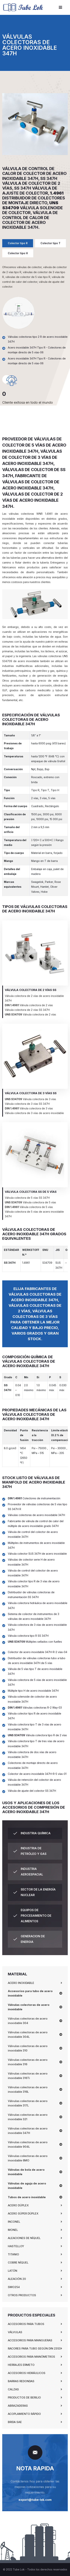 The width and height of the screenshot is (70, 2576). Describe the element at coordinates (17, 2279) in the screenshot. I see `Aleación 20` at that location.